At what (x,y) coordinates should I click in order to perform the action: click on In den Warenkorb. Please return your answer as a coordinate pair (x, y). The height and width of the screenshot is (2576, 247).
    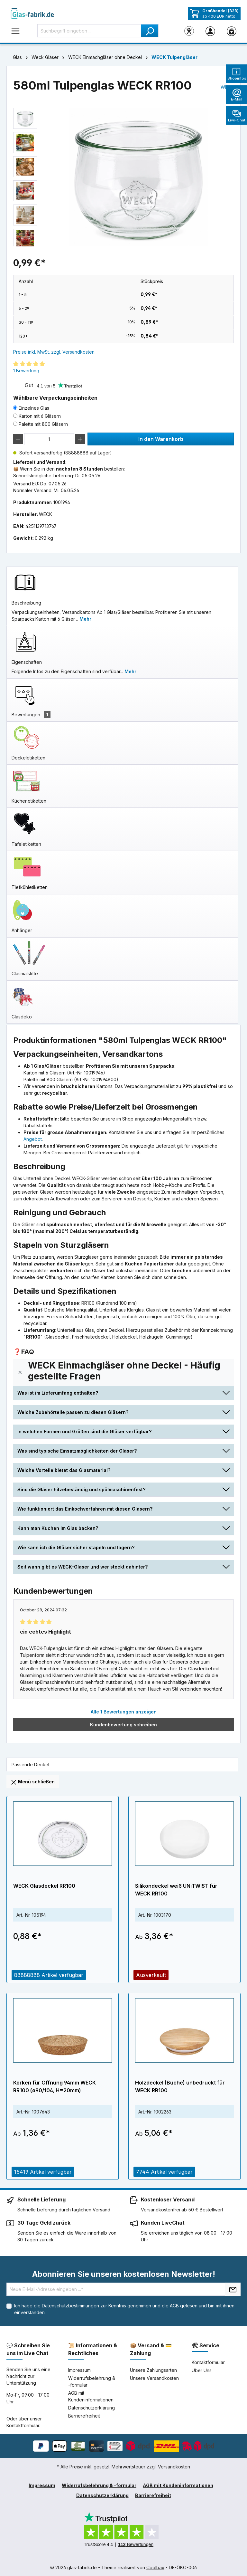
    Looking at the image, I should click on (160, 439).